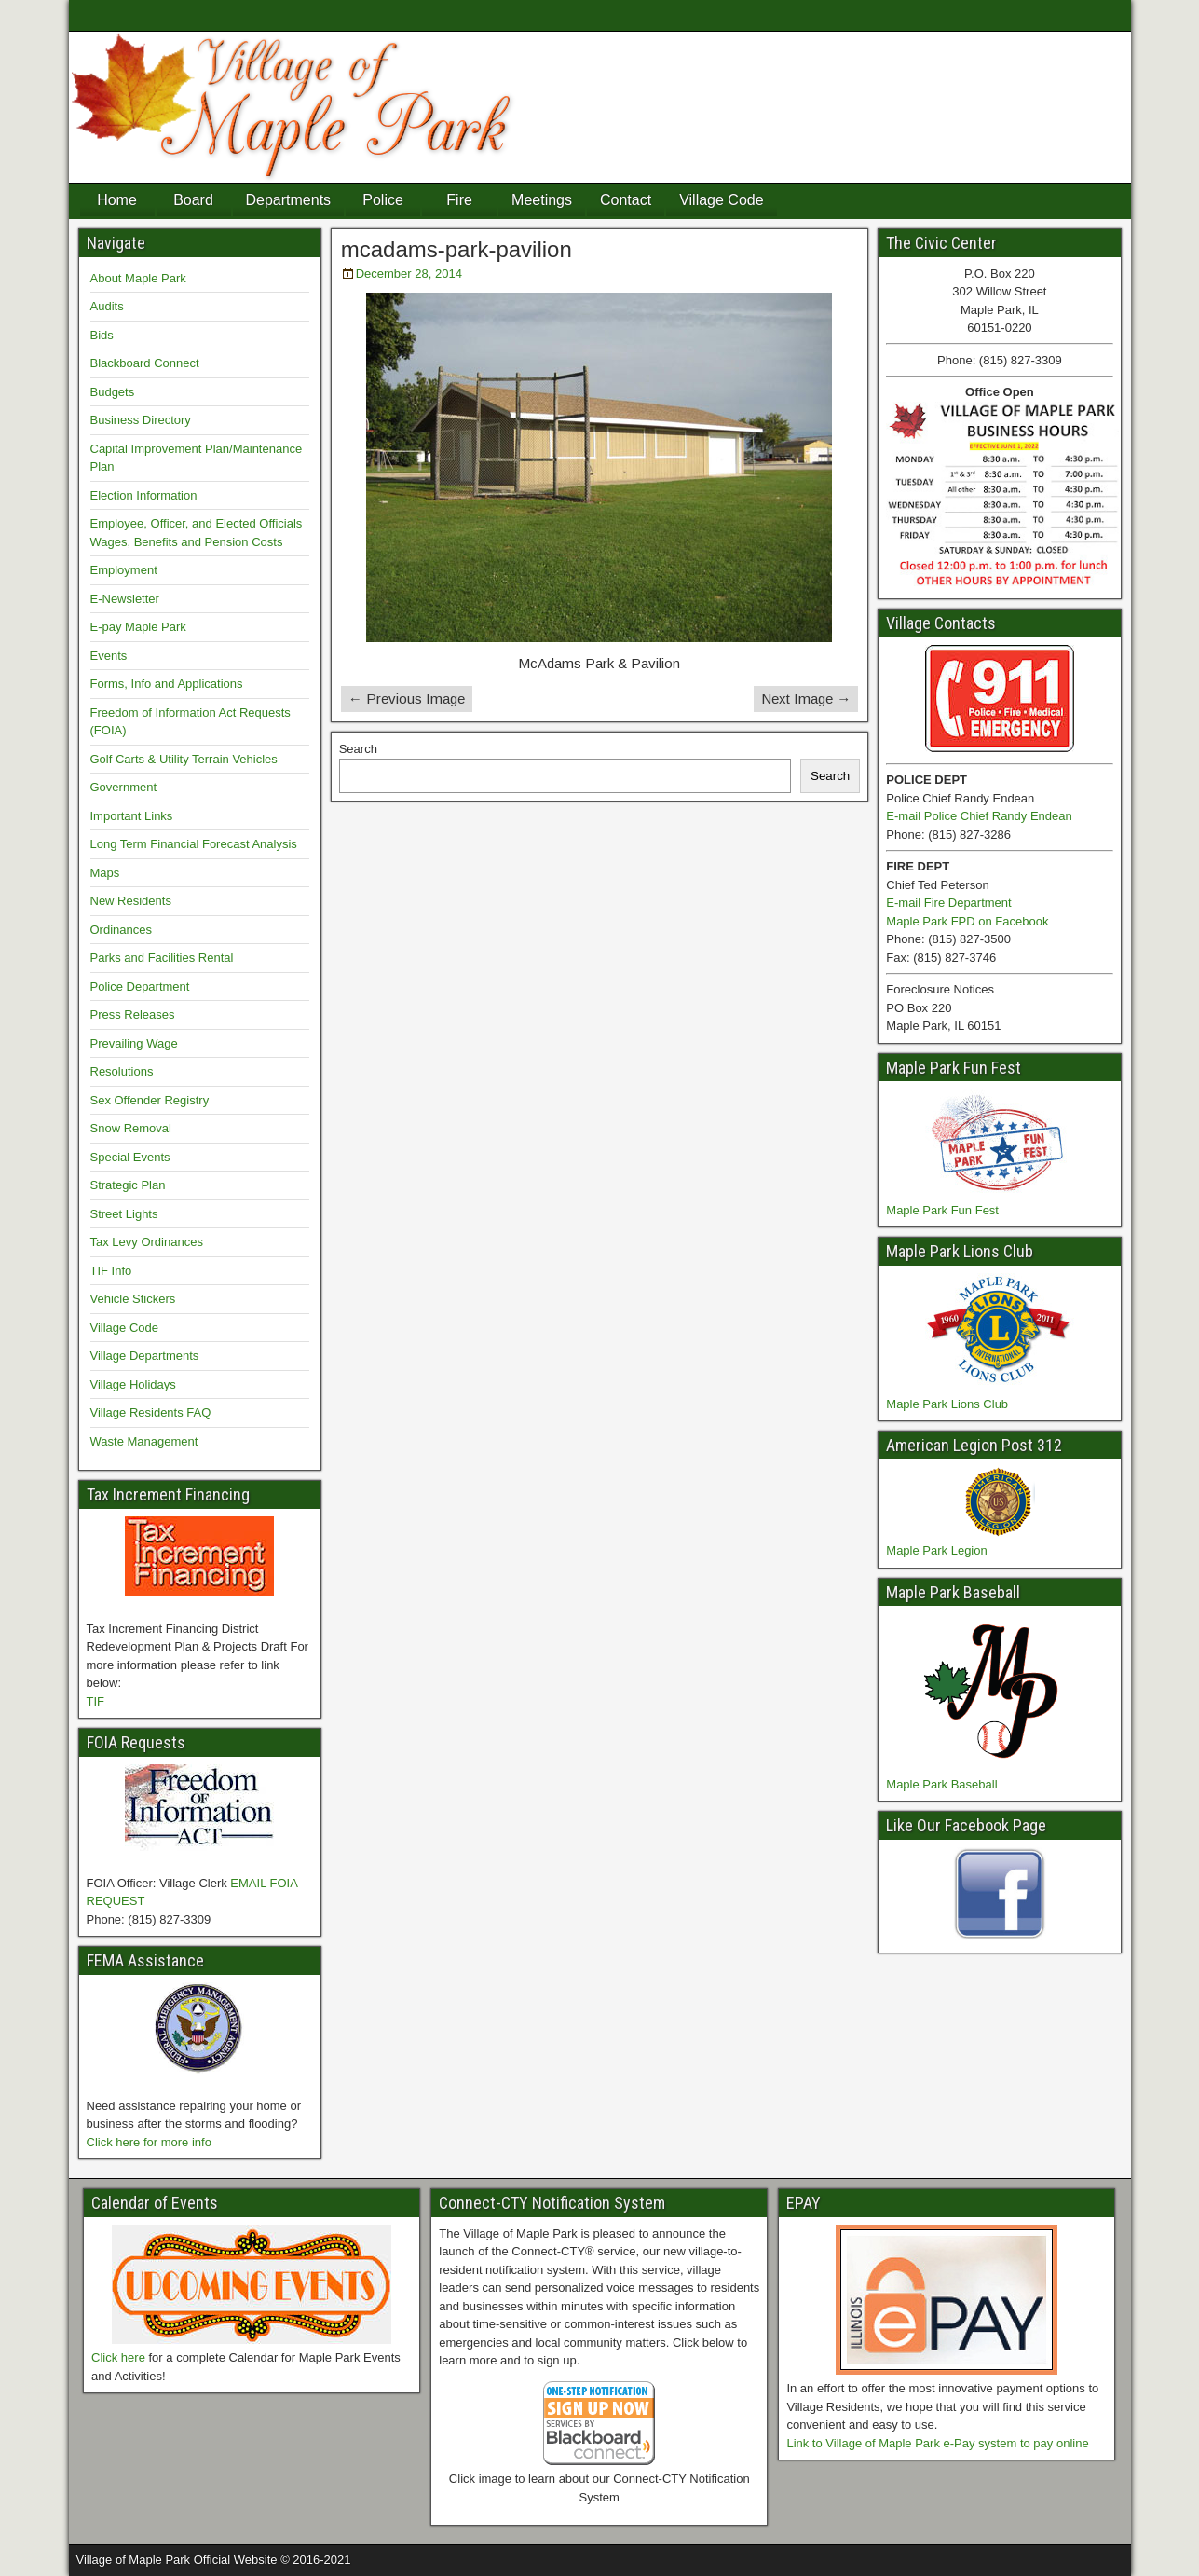 This screenshot has width=1199, height=2576. What do you see at coordinates (382, 200) in the screenshot?
I see `Police` at bounding box center [382, 200].